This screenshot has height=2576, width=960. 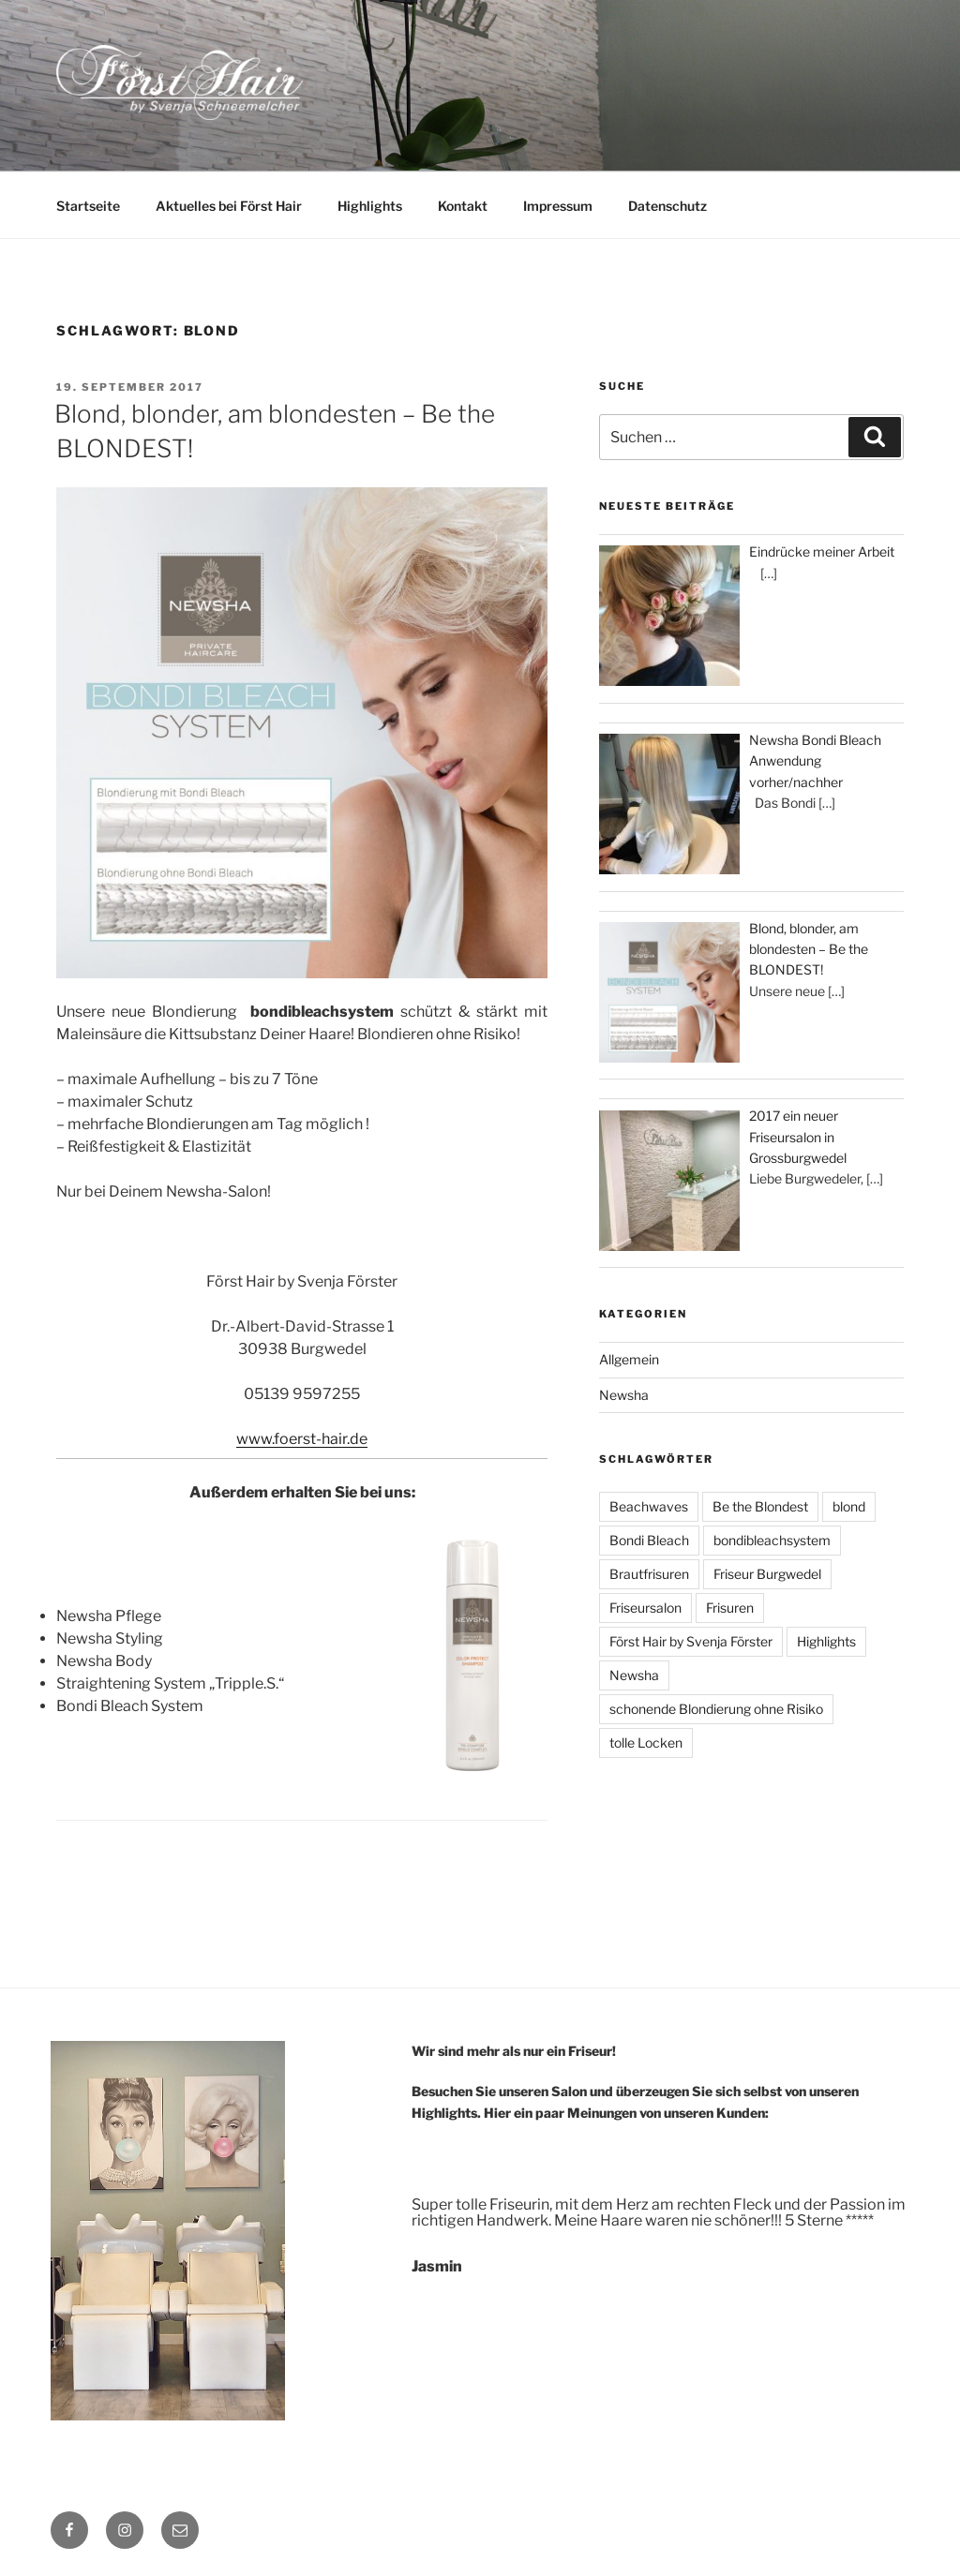 What do you see at coordinates (557, 206) in the screenshot?
I see `Impressum` at bounding box center [557, 206].